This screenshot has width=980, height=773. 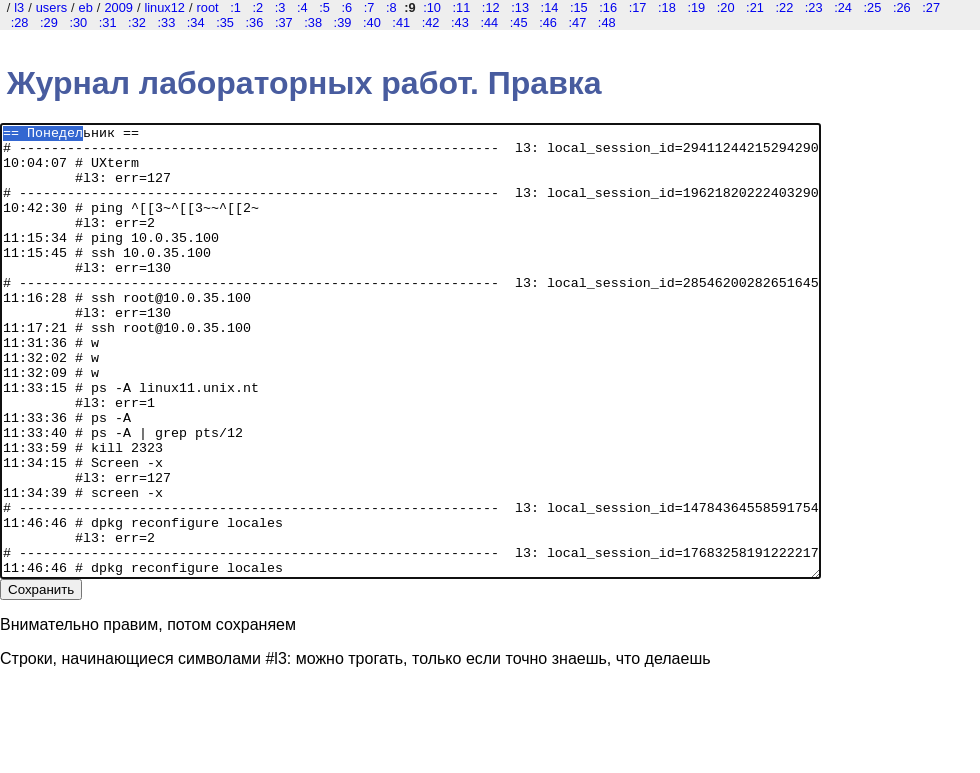 What do you see at coordinates (369, 7) in the screenshot?
I see `:7` at bounding box center [369, 7].